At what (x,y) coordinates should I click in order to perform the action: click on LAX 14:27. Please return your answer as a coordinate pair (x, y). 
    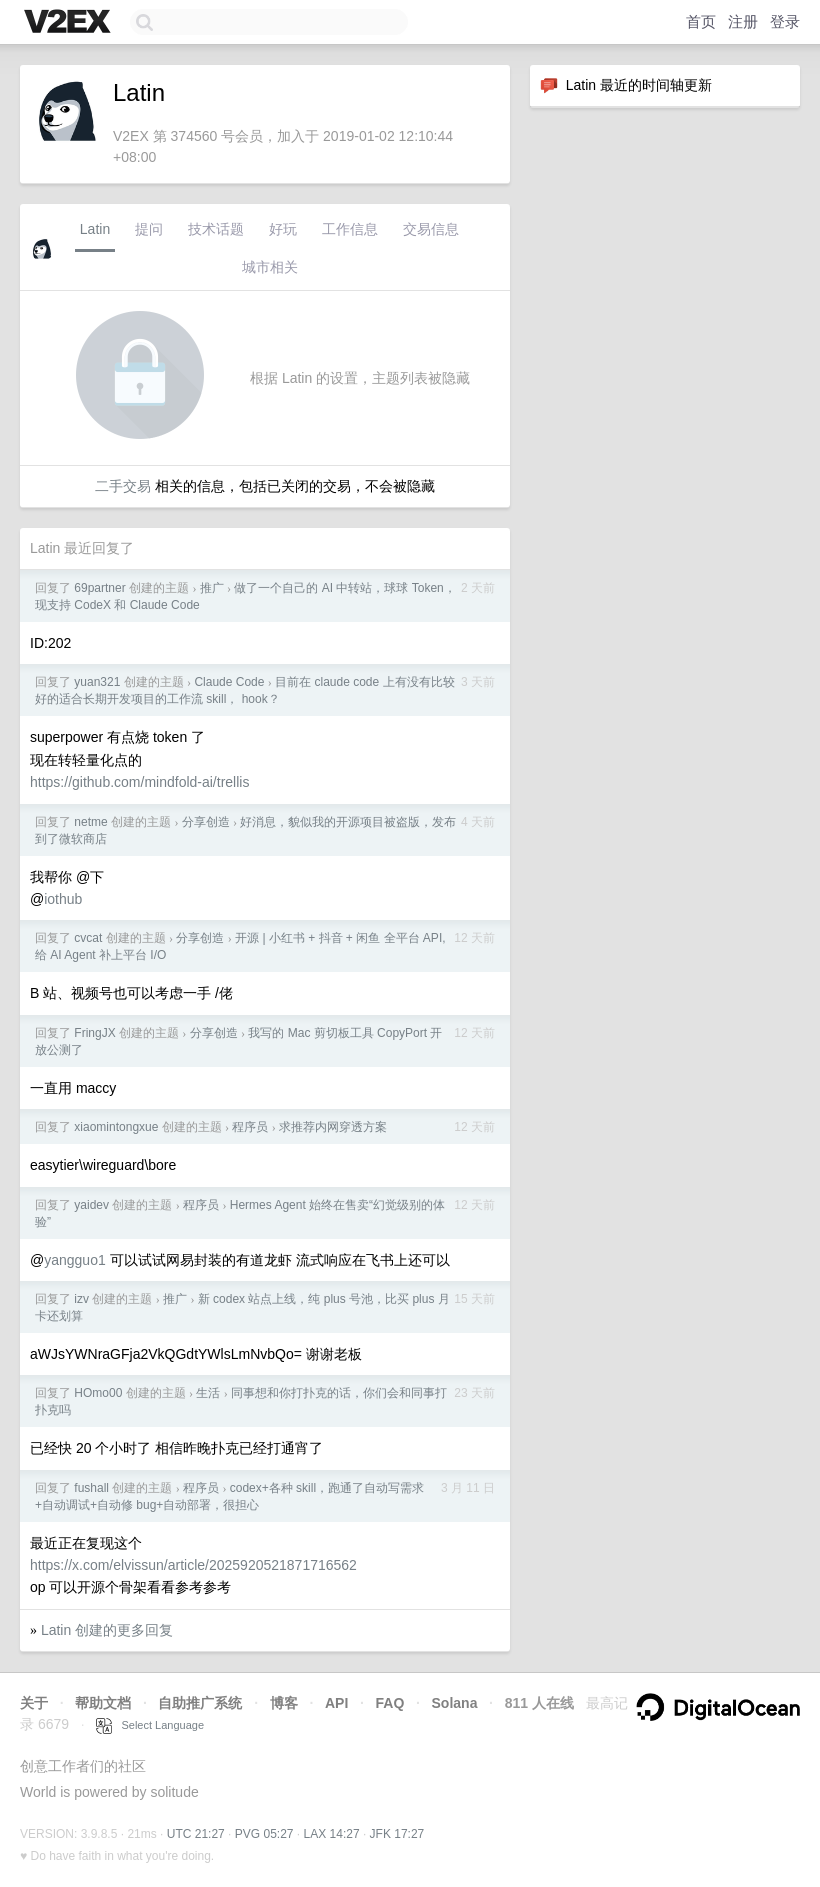
    Looking at the image, I should click on (332, 1834).